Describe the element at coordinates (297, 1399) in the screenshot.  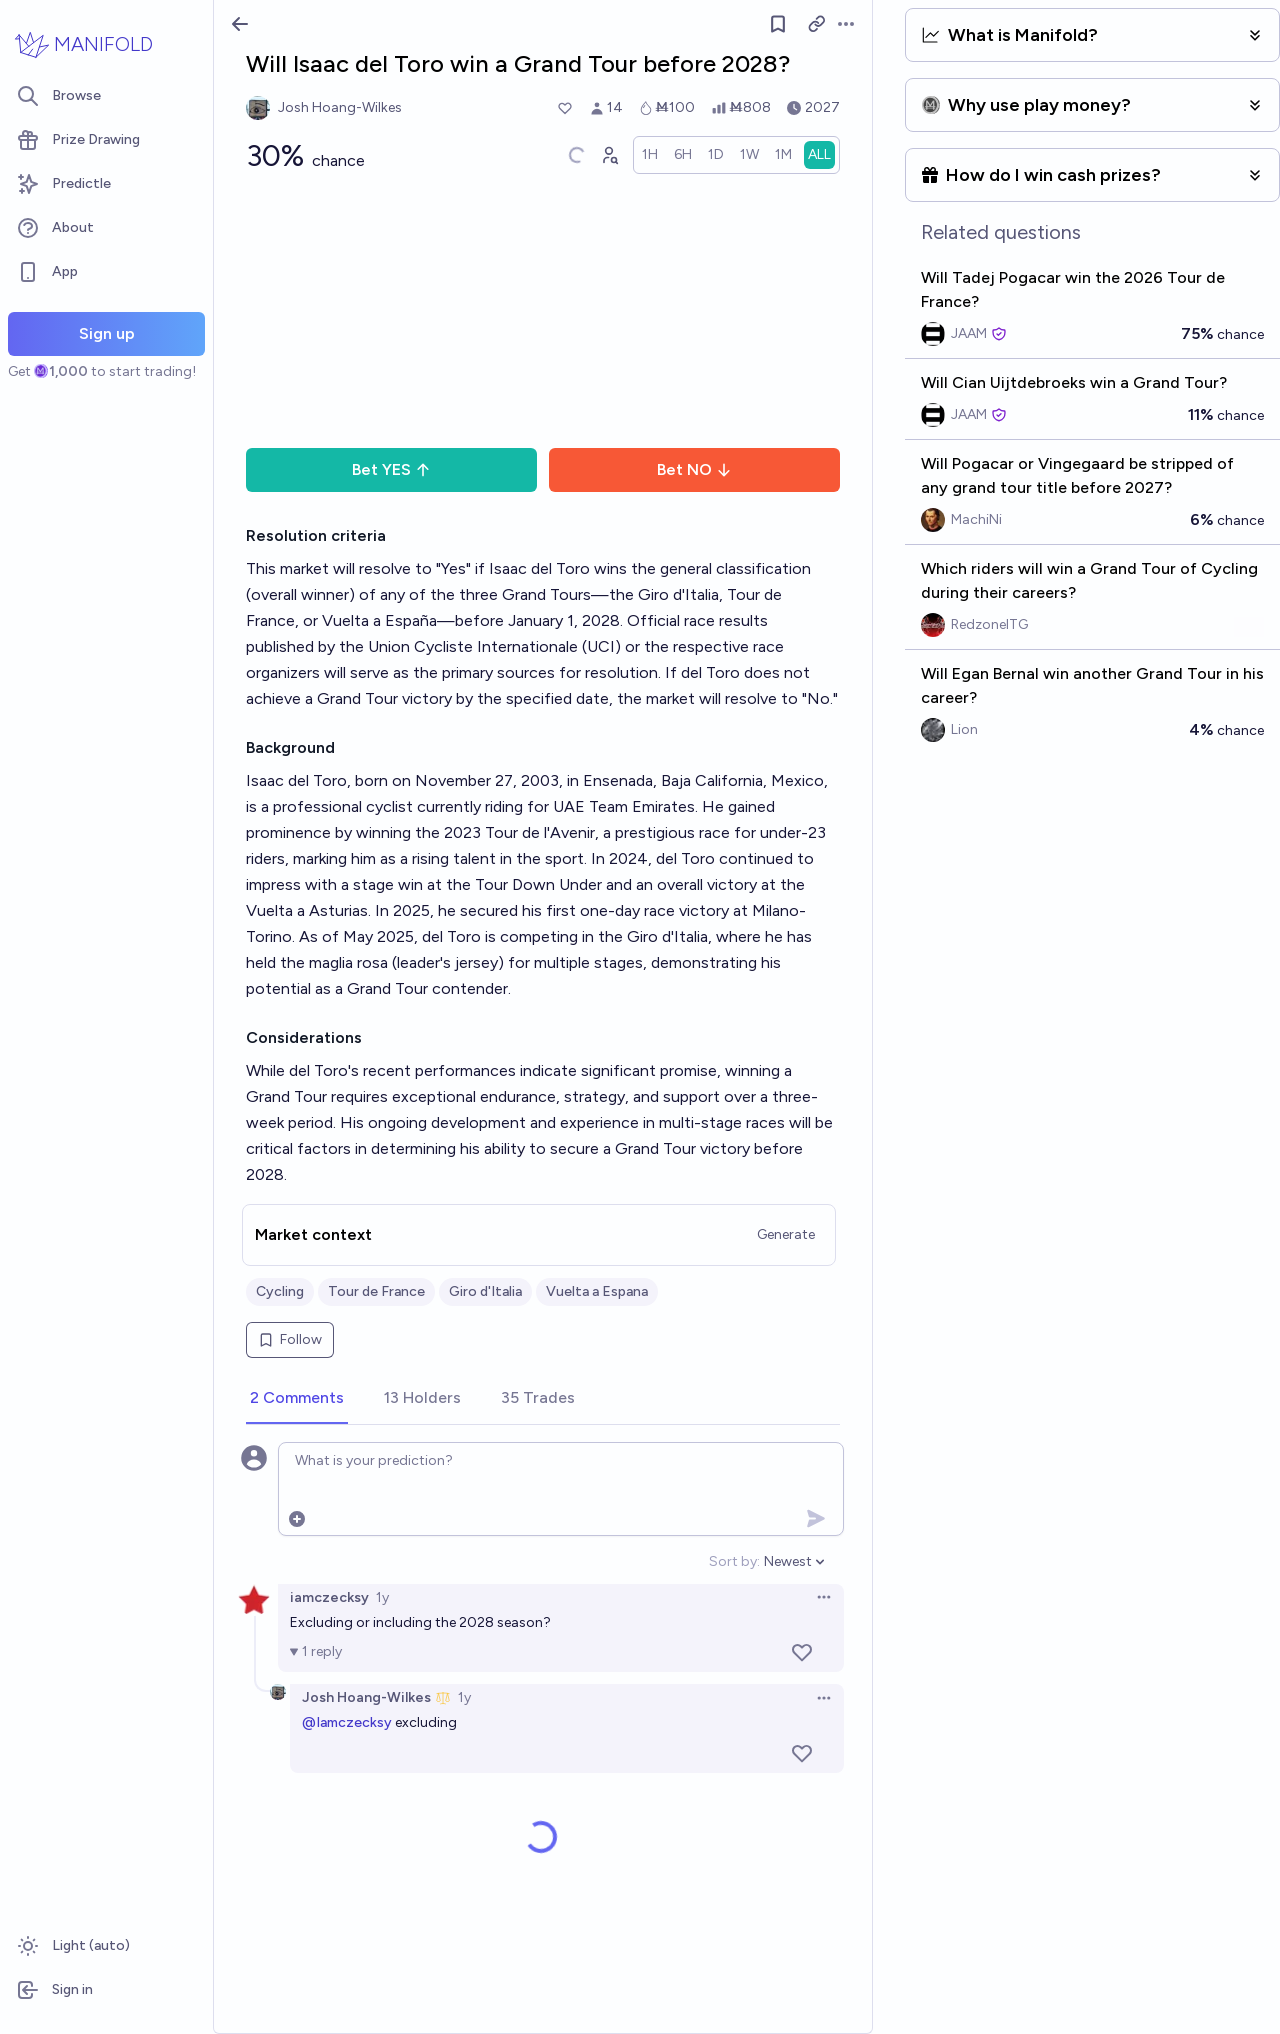
I see `[tab]` at that location.